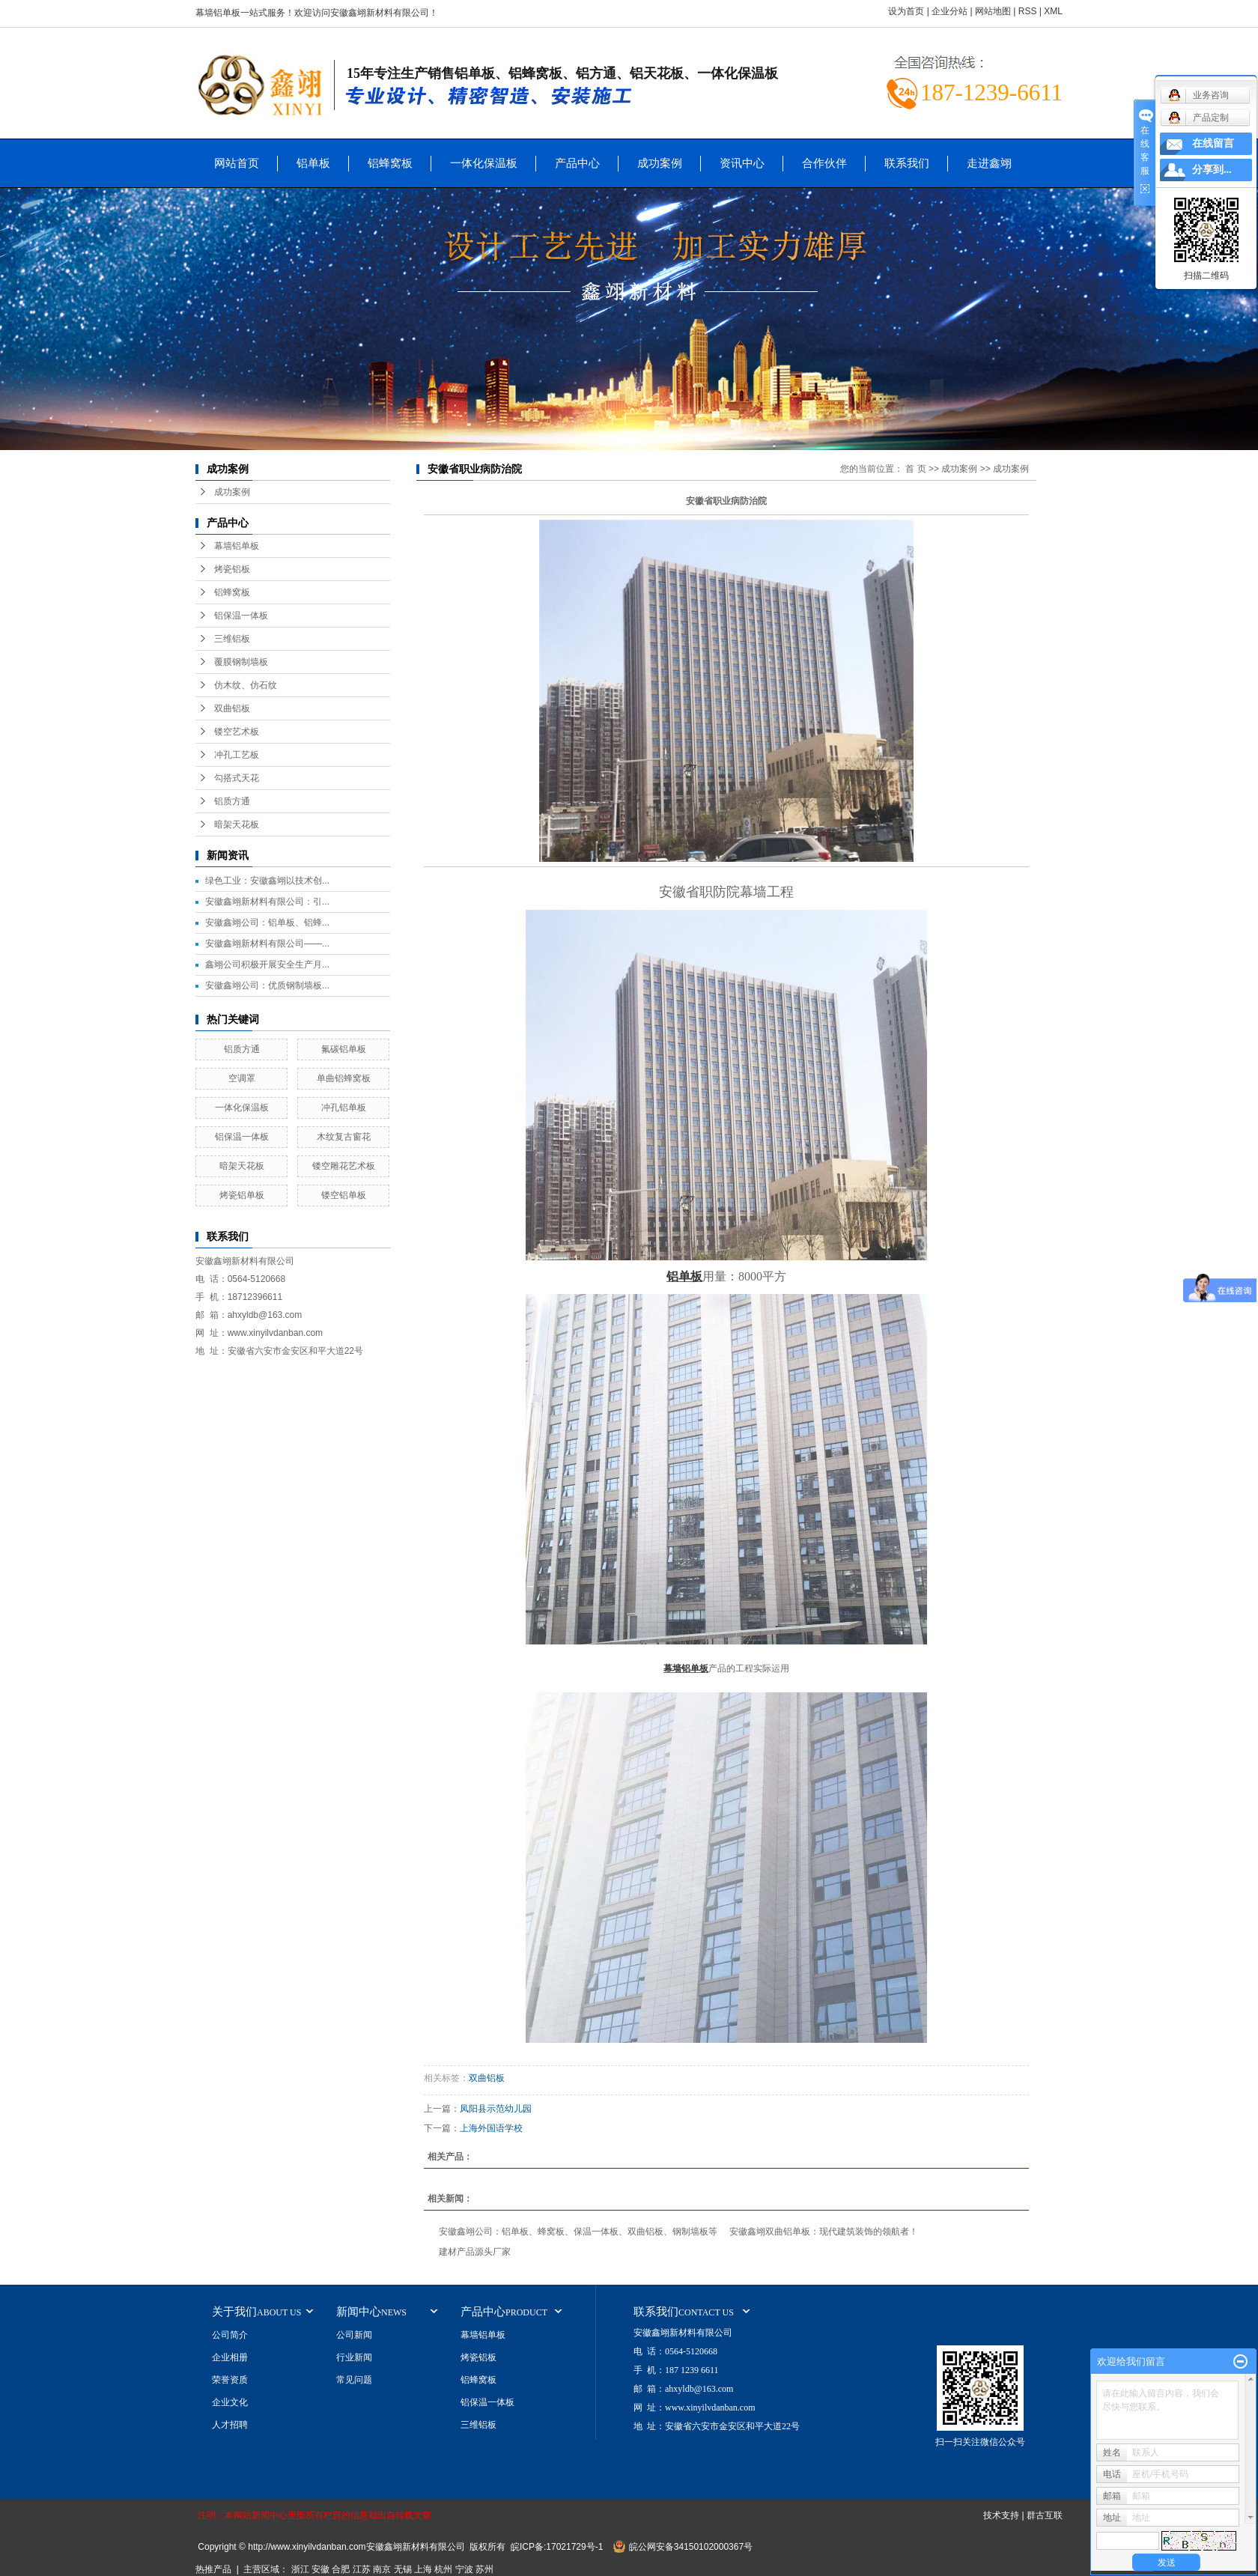  Describe the element at coordinates (906, 163) in the screenshot. I see `联系我们` at that location.